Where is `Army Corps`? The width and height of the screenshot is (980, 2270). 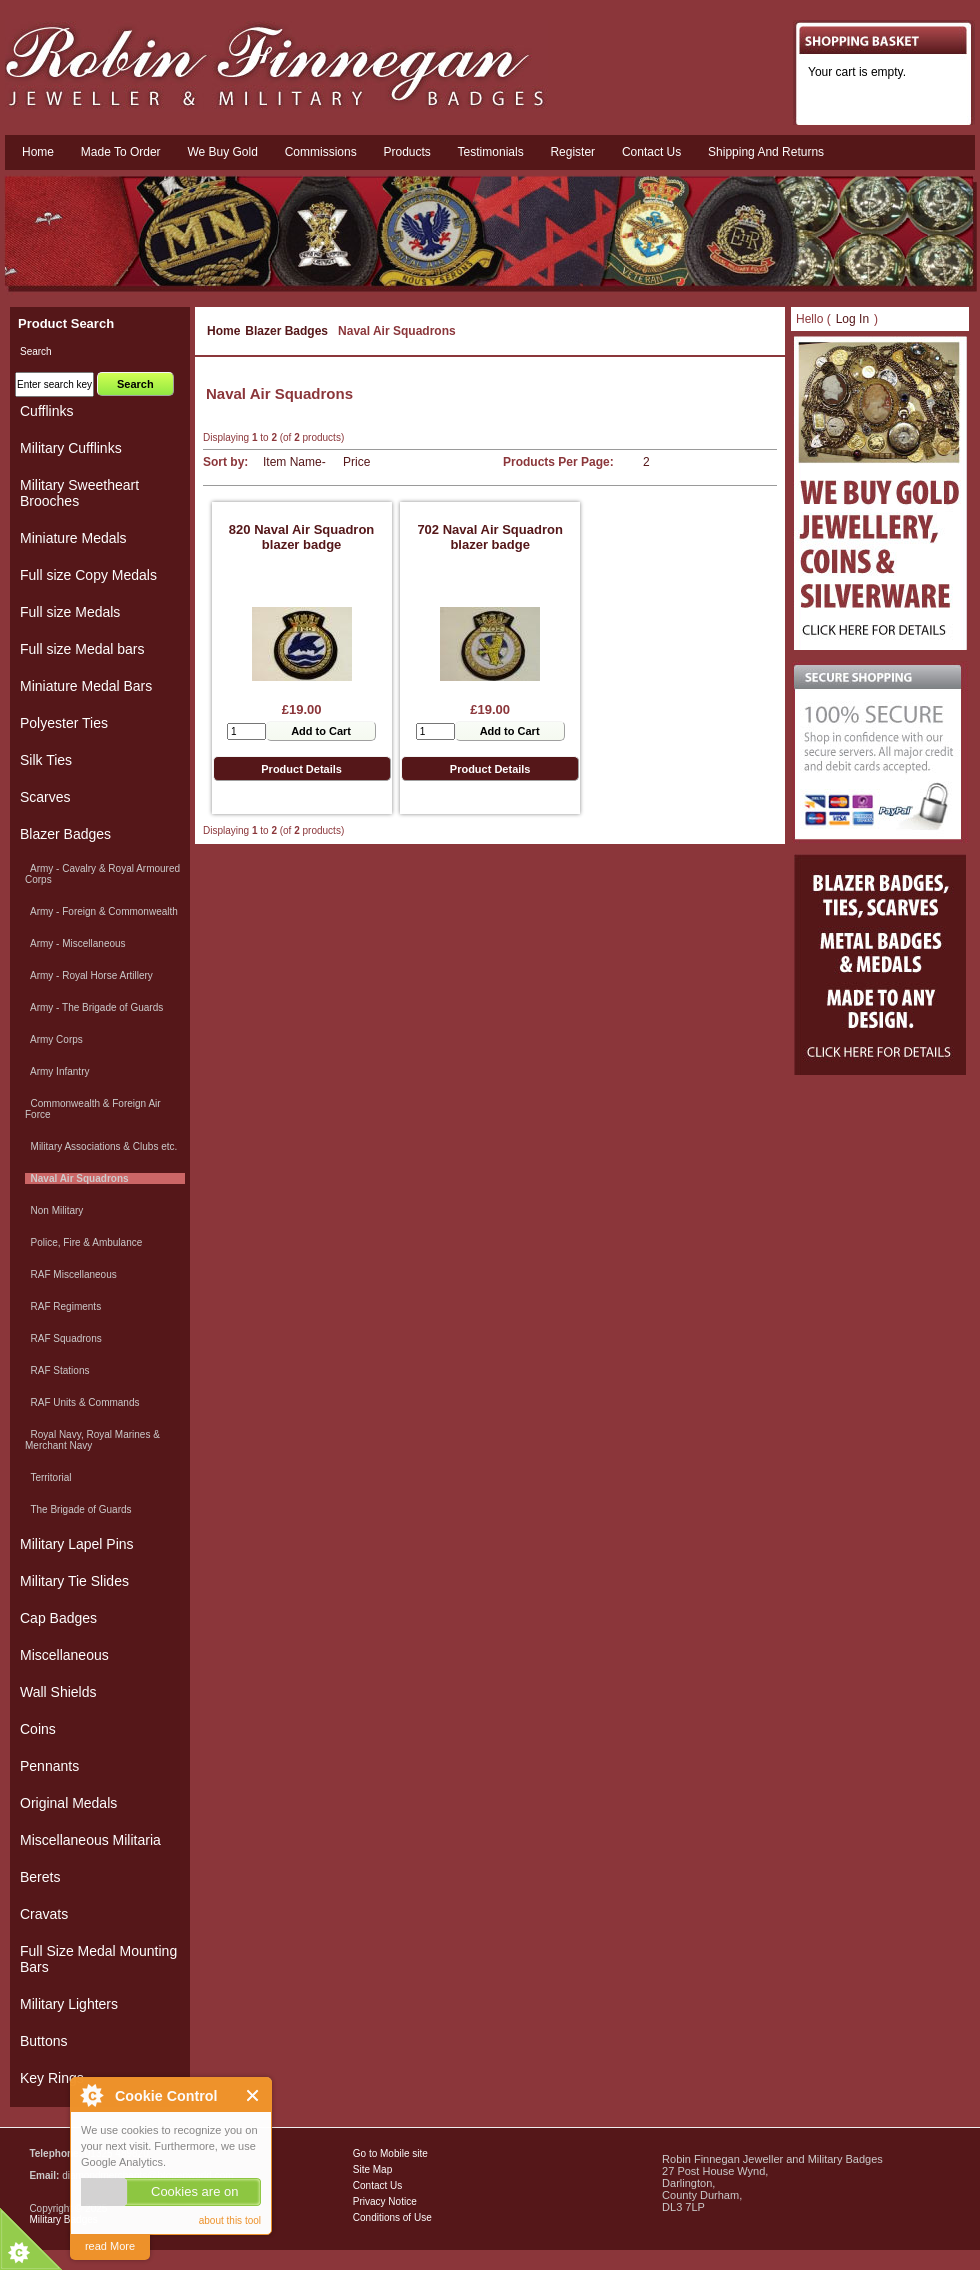 Army Corps is located at coordinates (54, 1039).